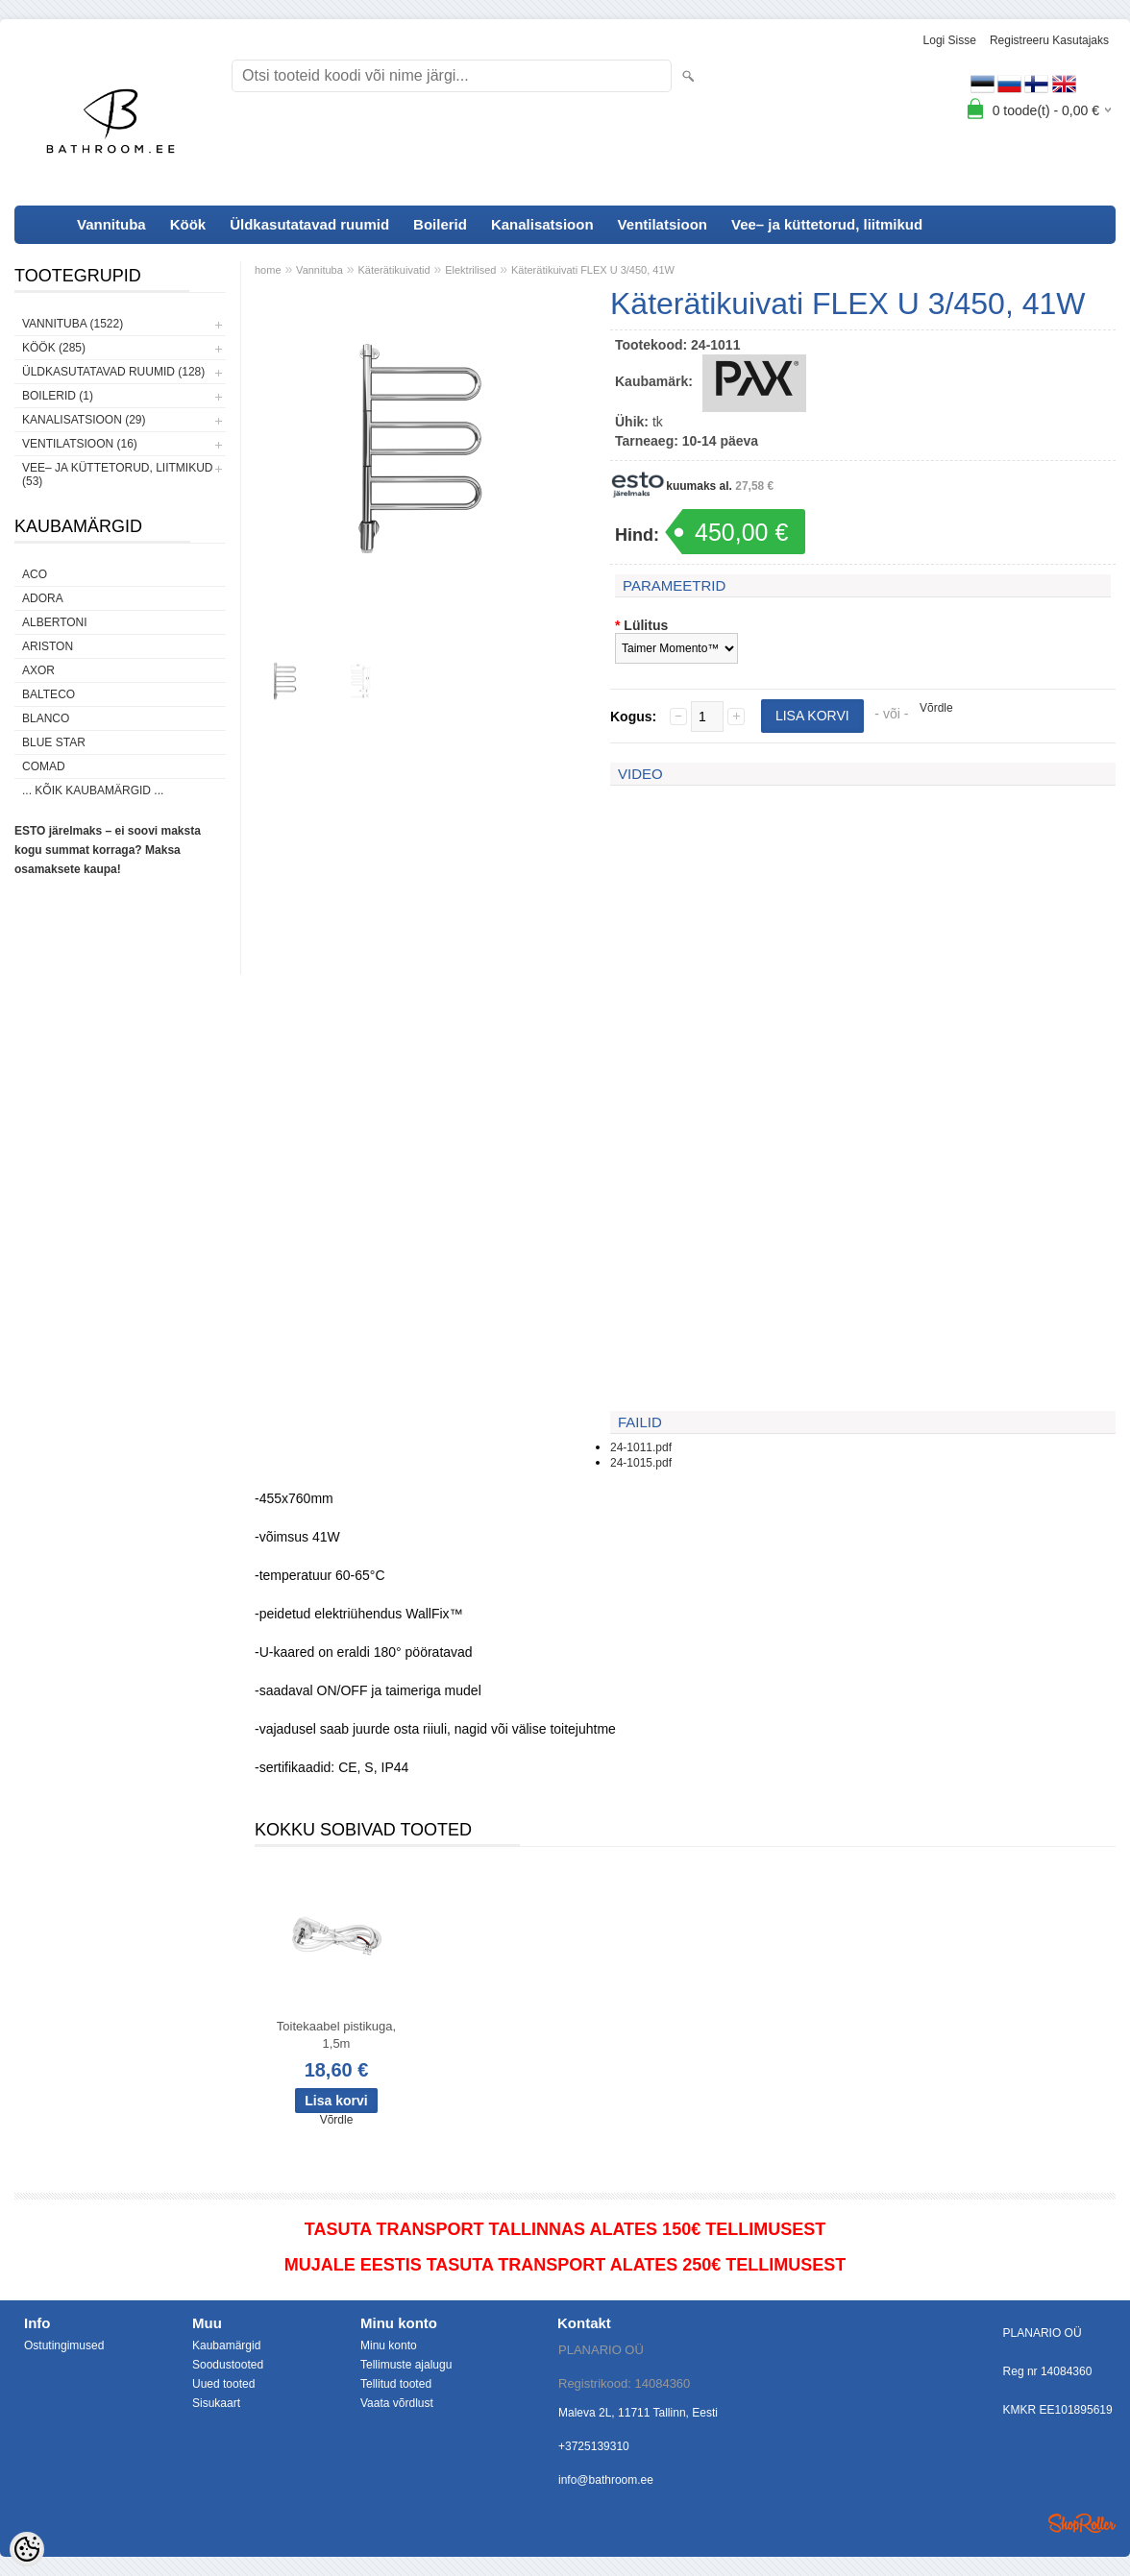 The image size is (1130, 2576). I want to click on Elektrilised, so click(470, 270).